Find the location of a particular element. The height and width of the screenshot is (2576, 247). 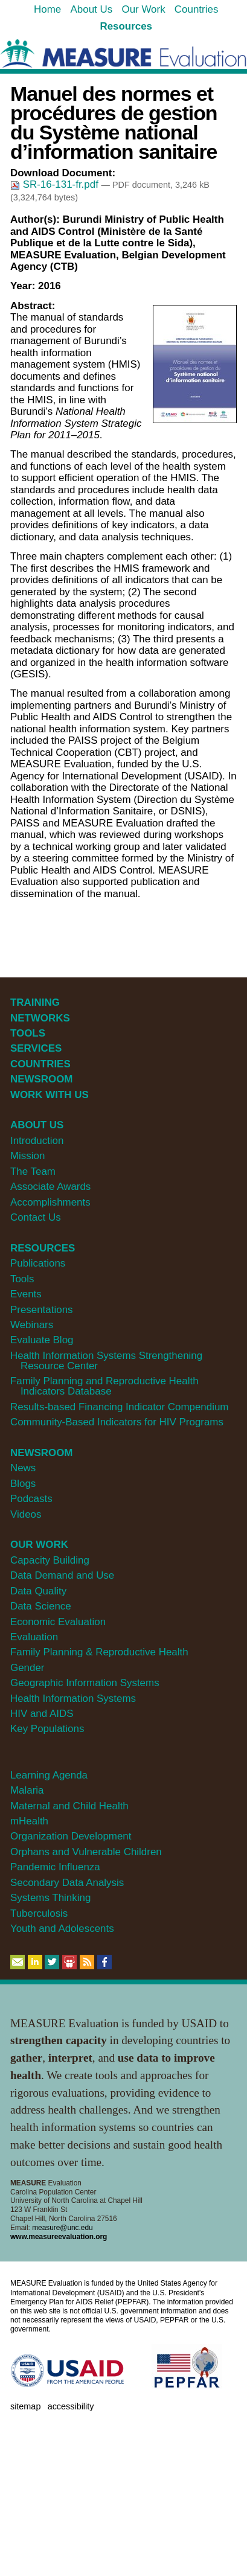

Capacity Building is located at coordinates (49, 1560).